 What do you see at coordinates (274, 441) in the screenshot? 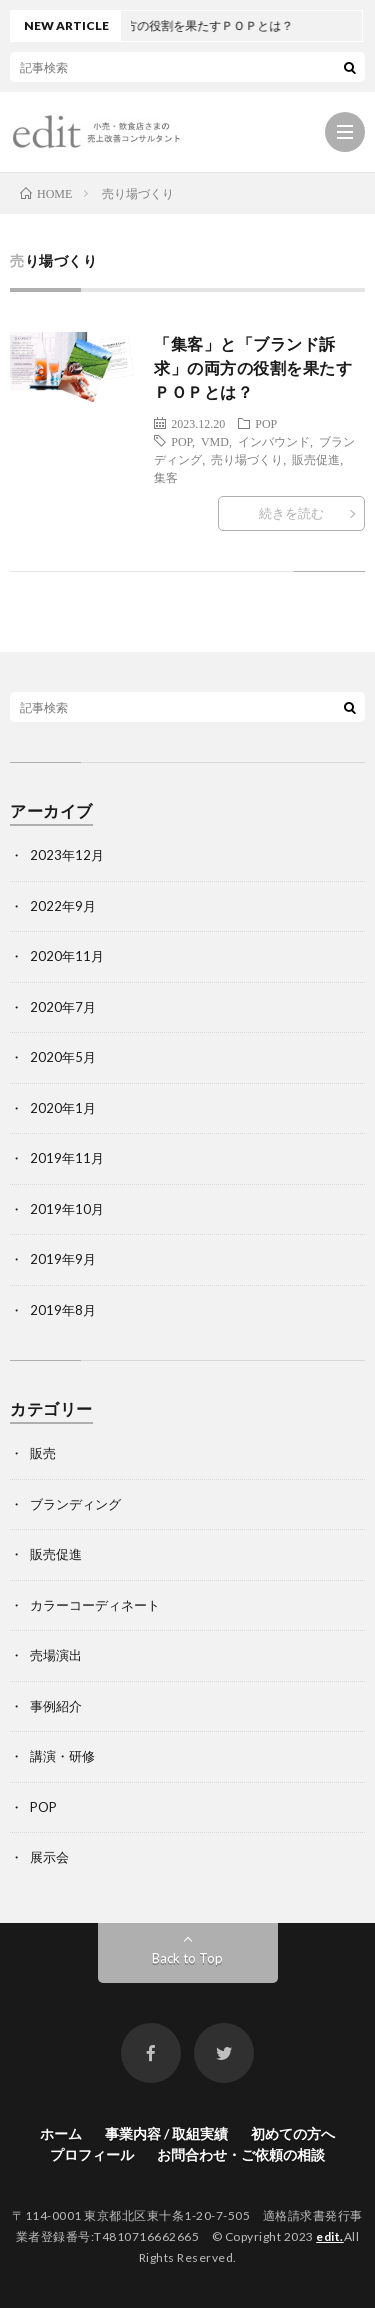
I see `インバウンド` at bounding box center [274, 441].